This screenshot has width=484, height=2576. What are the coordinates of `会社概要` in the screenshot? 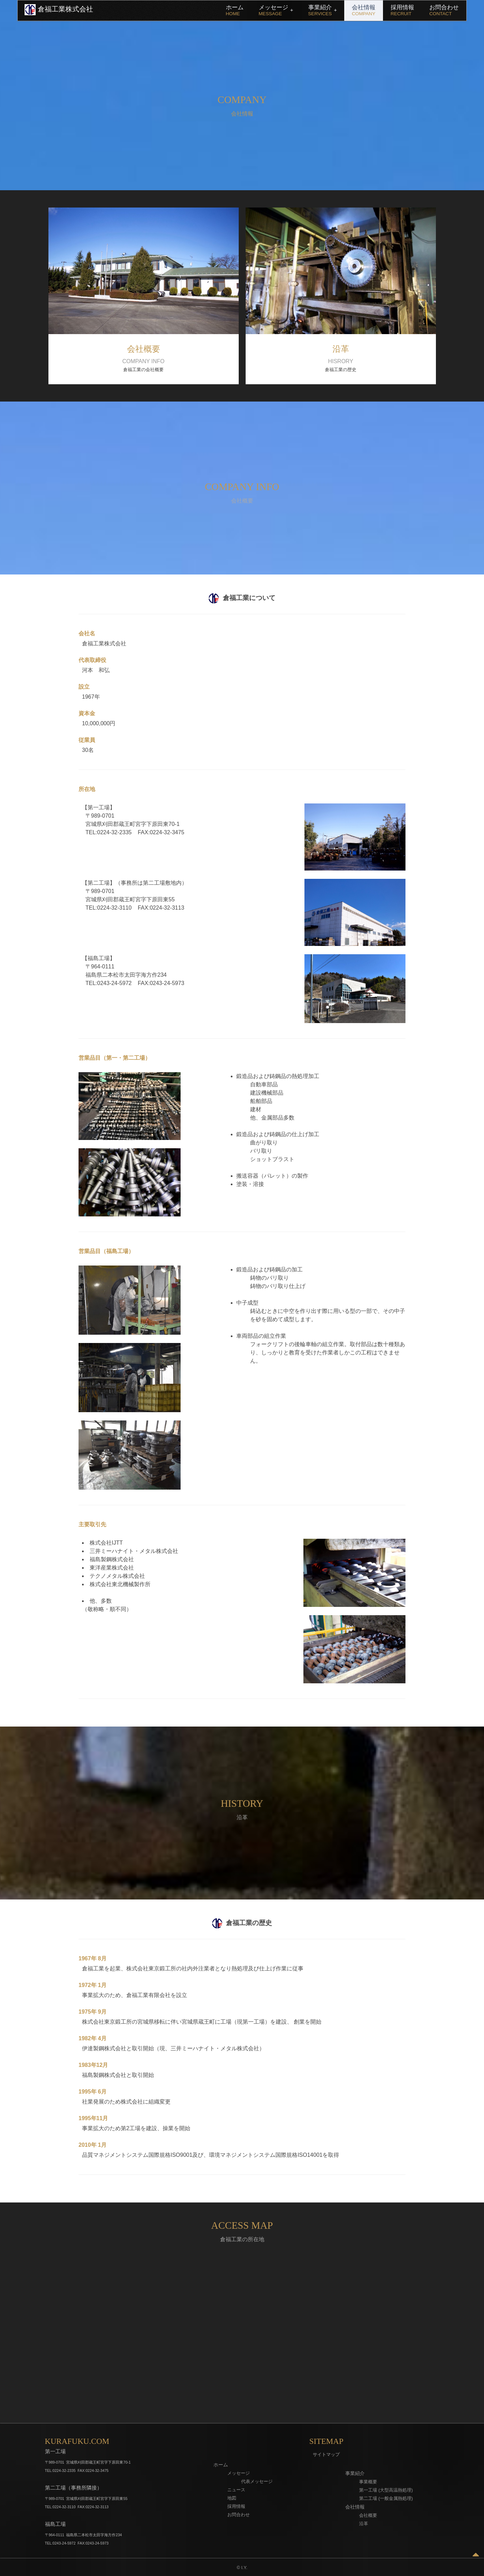 It's located at (368, 2515).